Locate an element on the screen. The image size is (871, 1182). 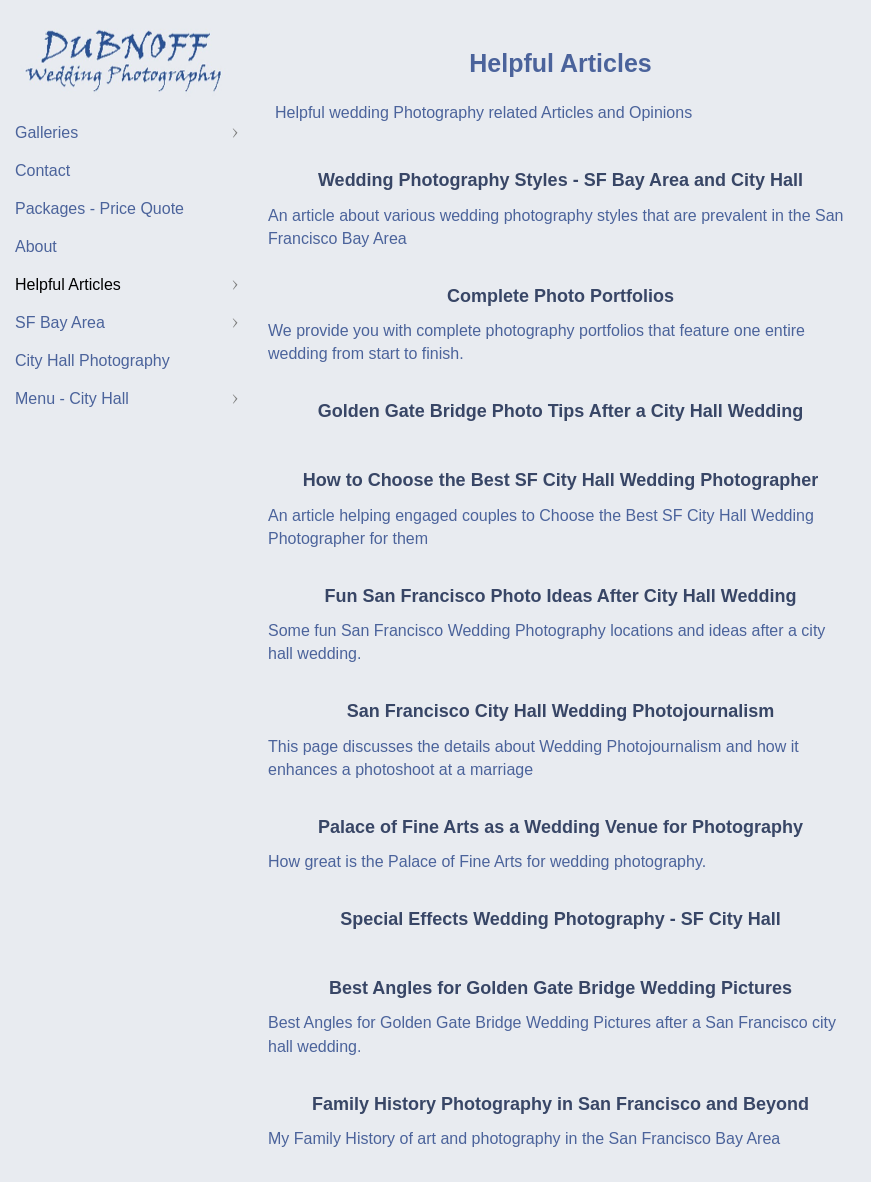
Fun San Francisco Photo Ideas After City Hall Wedding is located at coordinates (560, 596).